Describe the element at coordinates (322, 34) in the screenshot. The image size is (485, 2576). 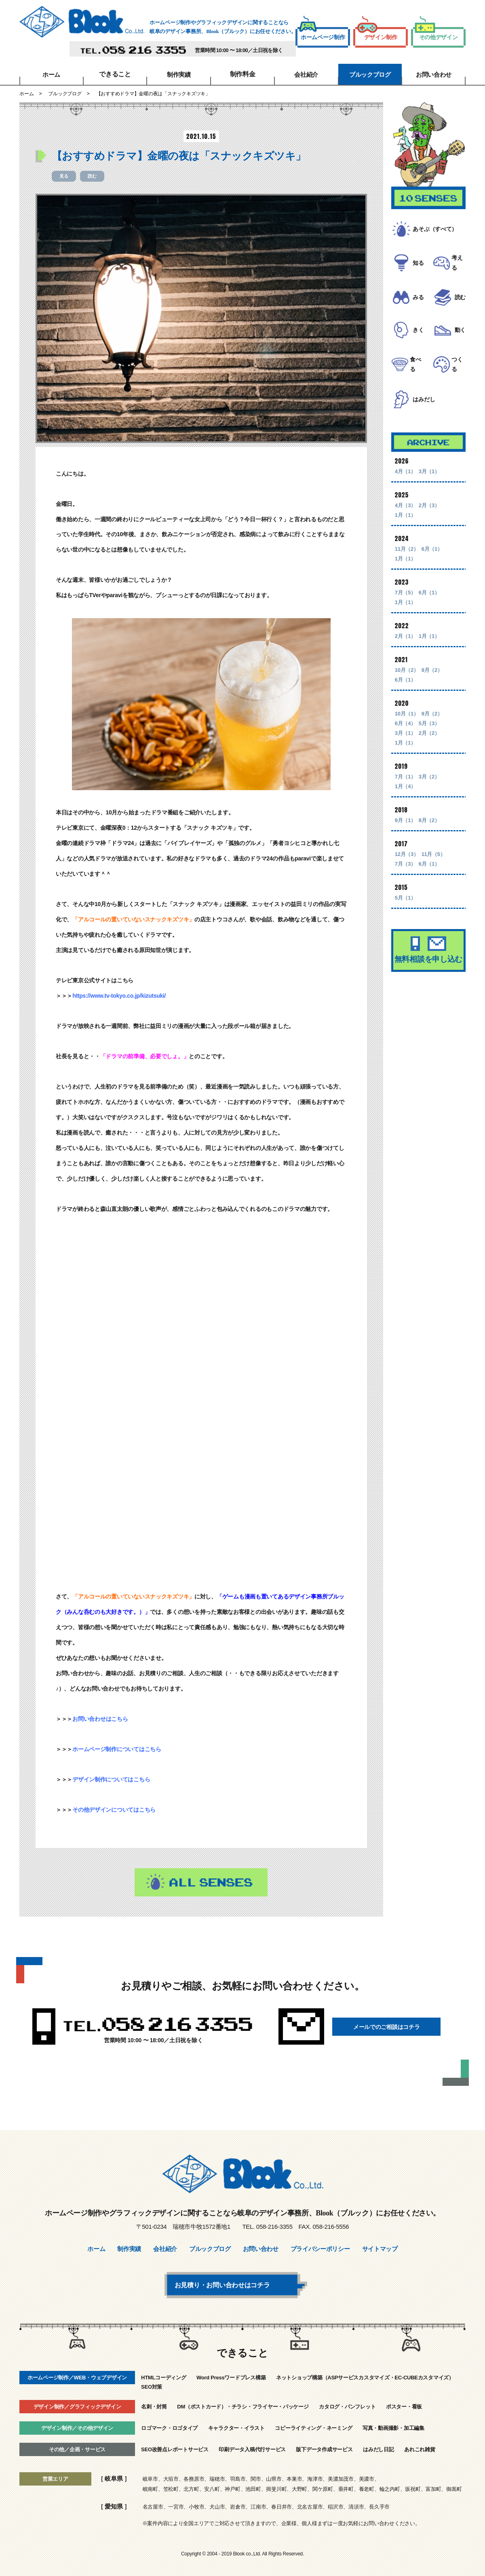
I see `ホームページ制作` at that location.